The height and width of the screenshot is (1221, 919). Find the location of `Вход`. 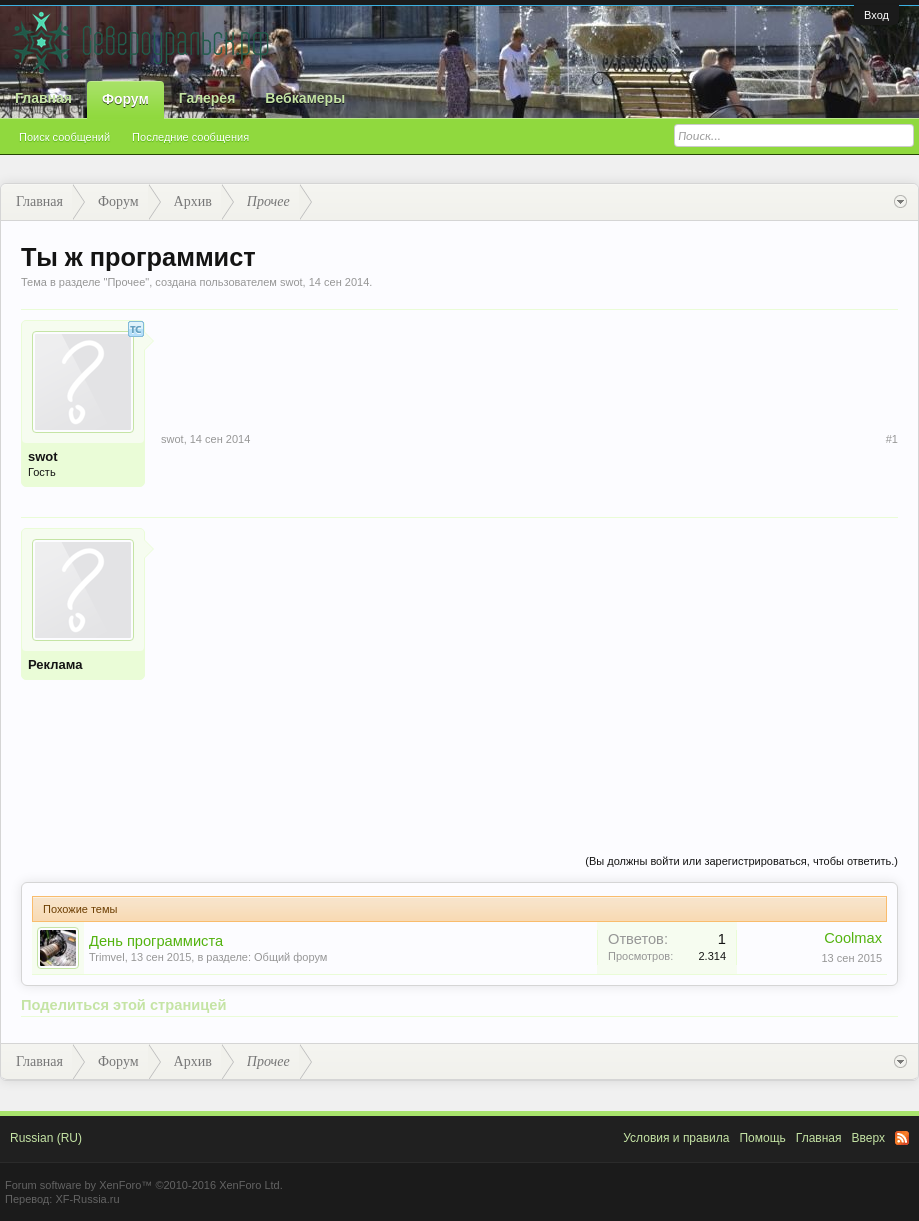

Вход is located at coordinates (876, 15).